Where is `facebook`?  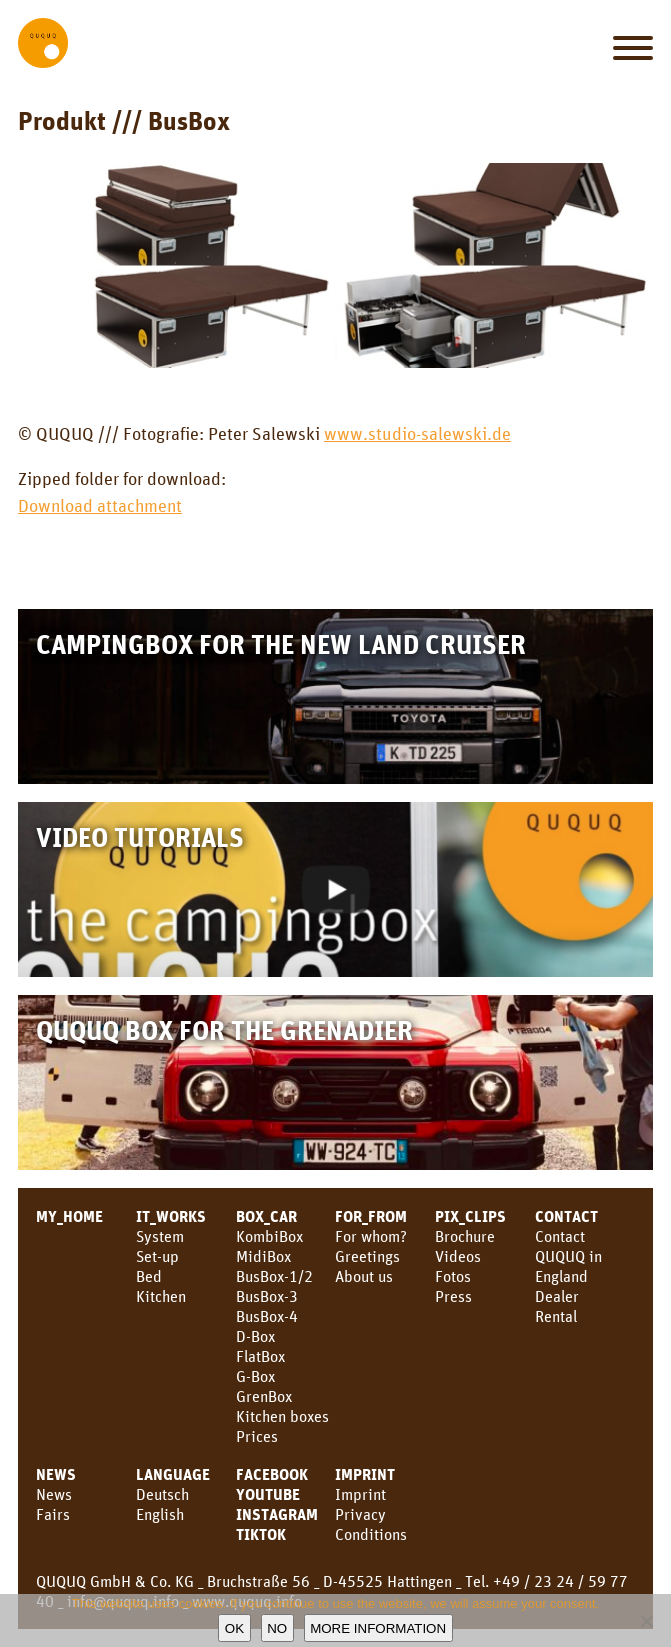 facebook is located at coordinates (272, 1474).